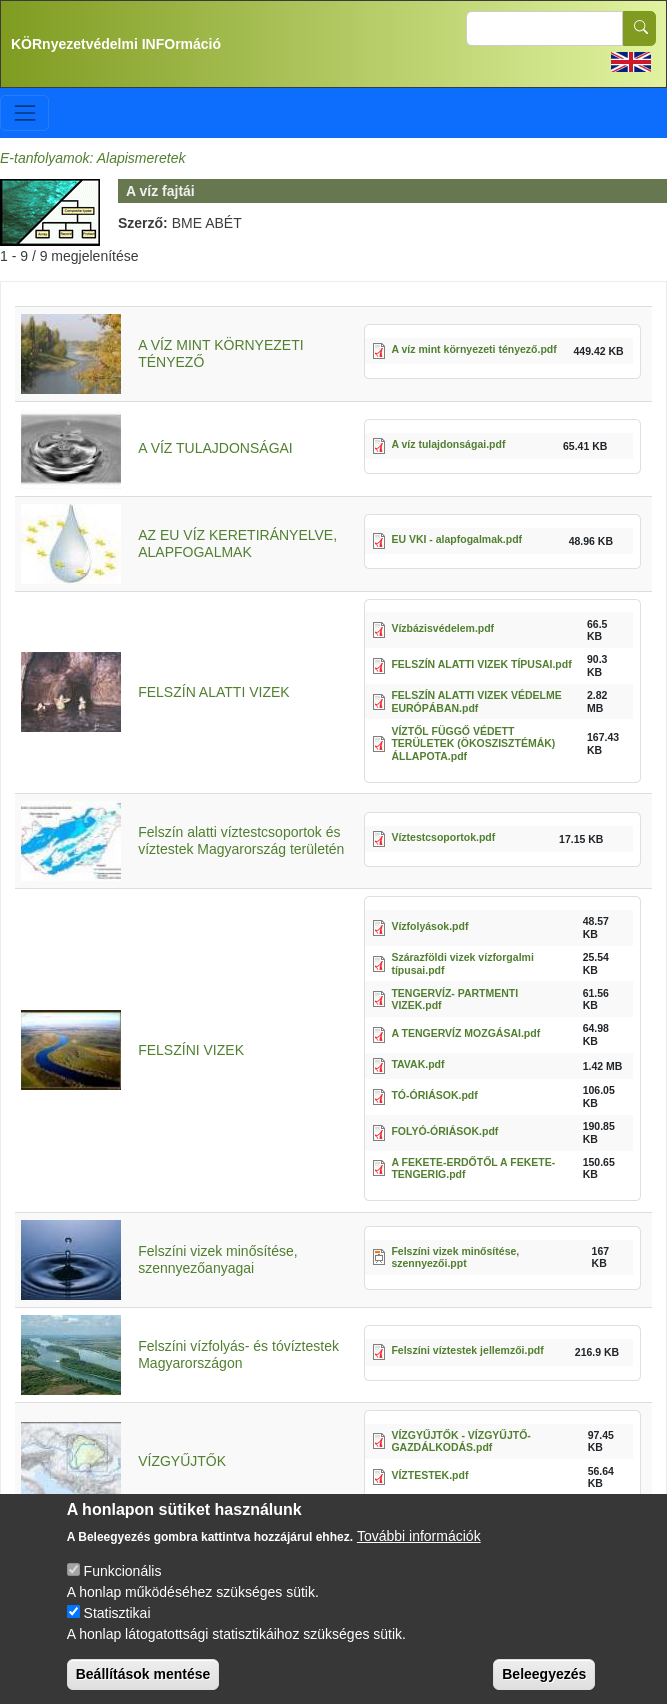 The width and height of the screenshot is (667, 1704). Describe the element at coordinates (429, 1475) in the screenshot. I see `VÍZTESTEK.pdf` at that location.